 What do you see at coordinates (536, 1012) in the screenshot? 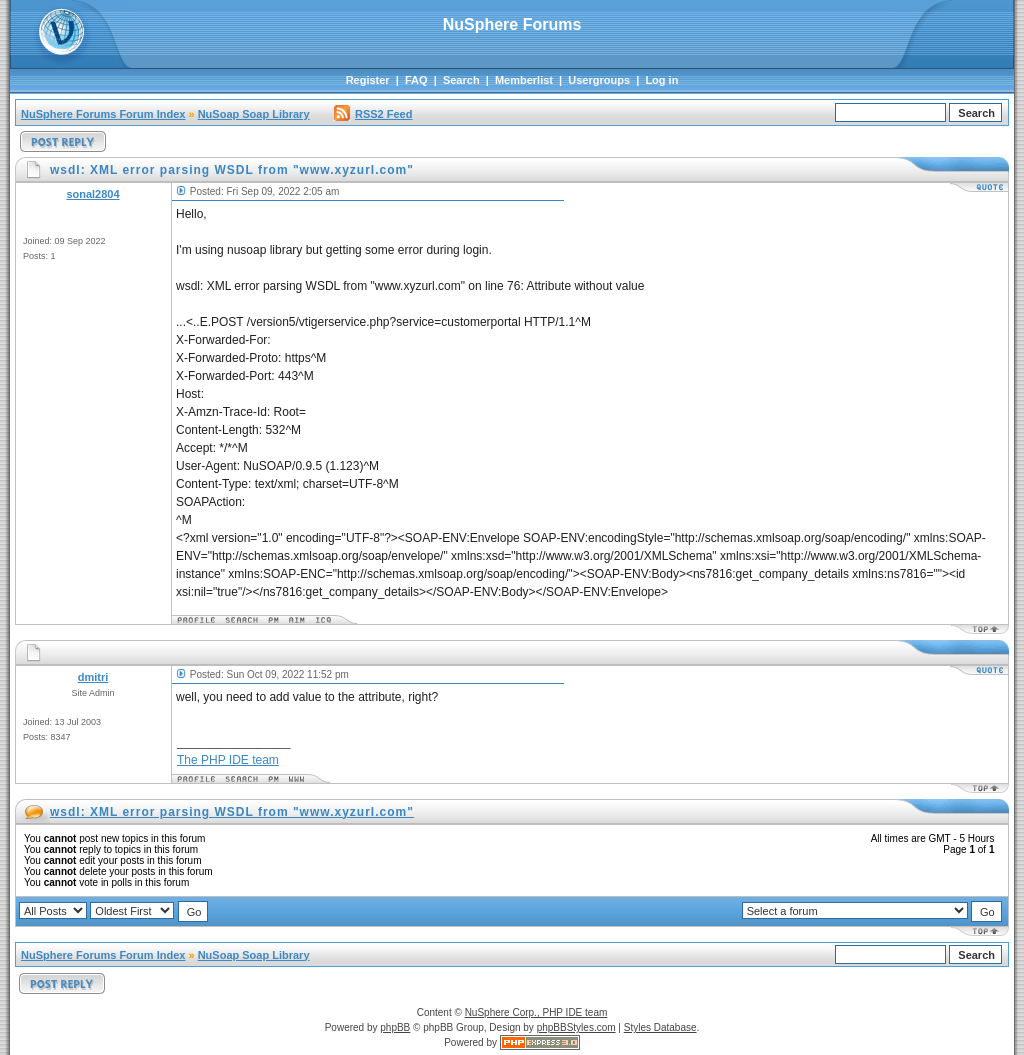
I see `NuSphere Corp., PHP IDE team` at bounding box center [536, 1012].